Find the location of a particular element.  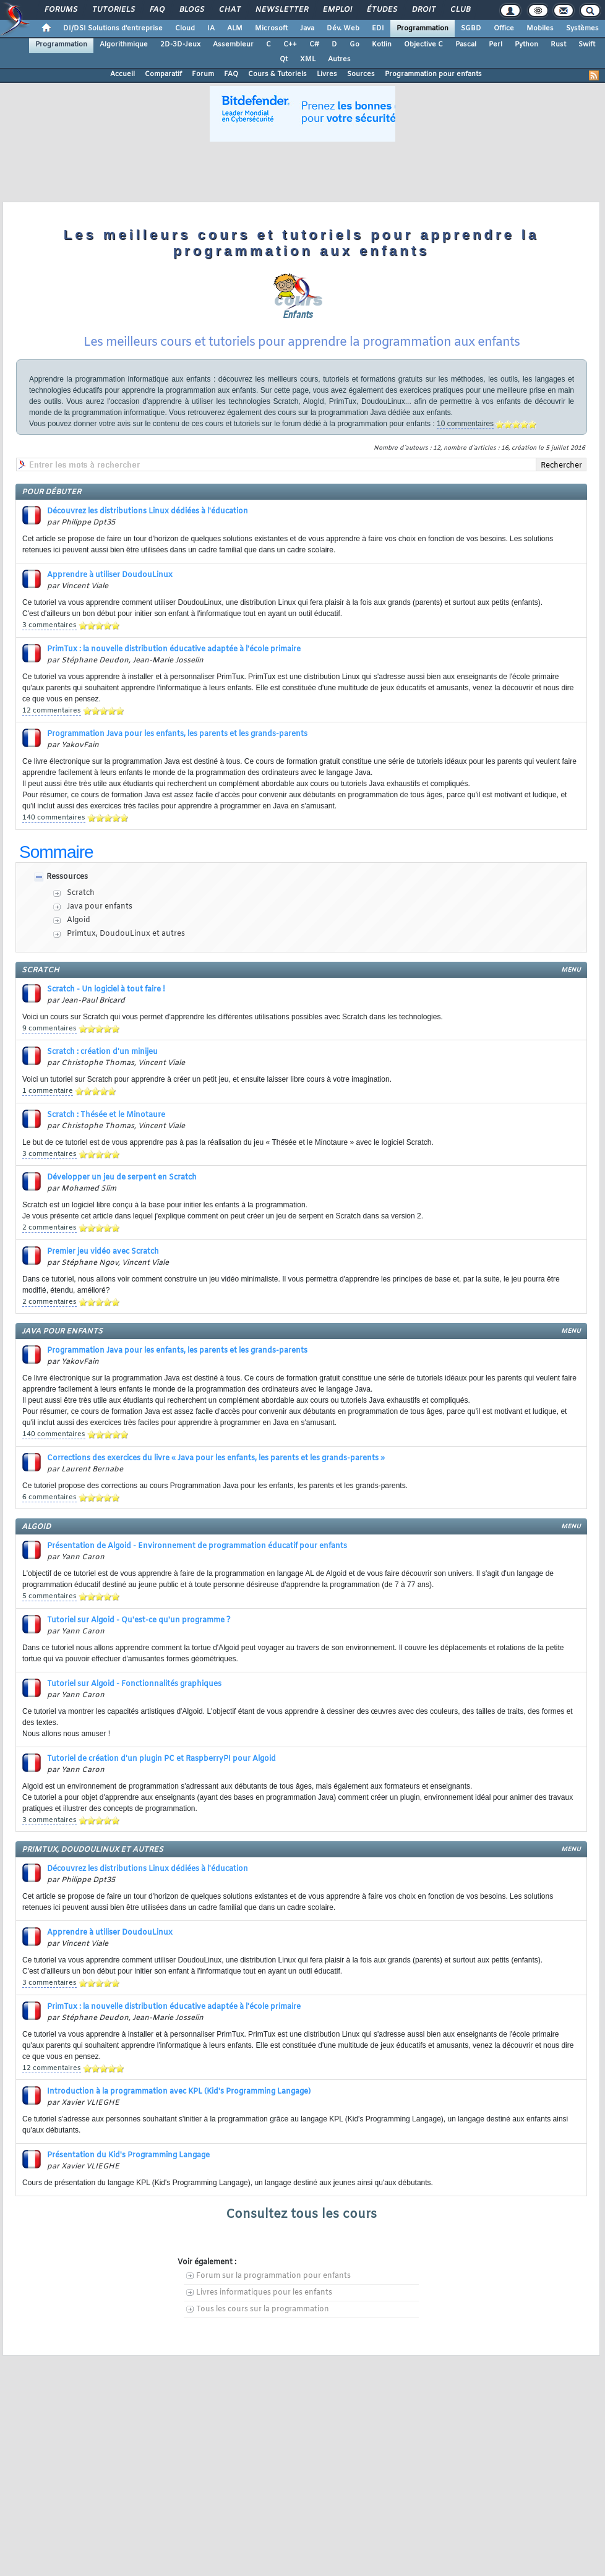

Go is located at coordinates (354, 44).